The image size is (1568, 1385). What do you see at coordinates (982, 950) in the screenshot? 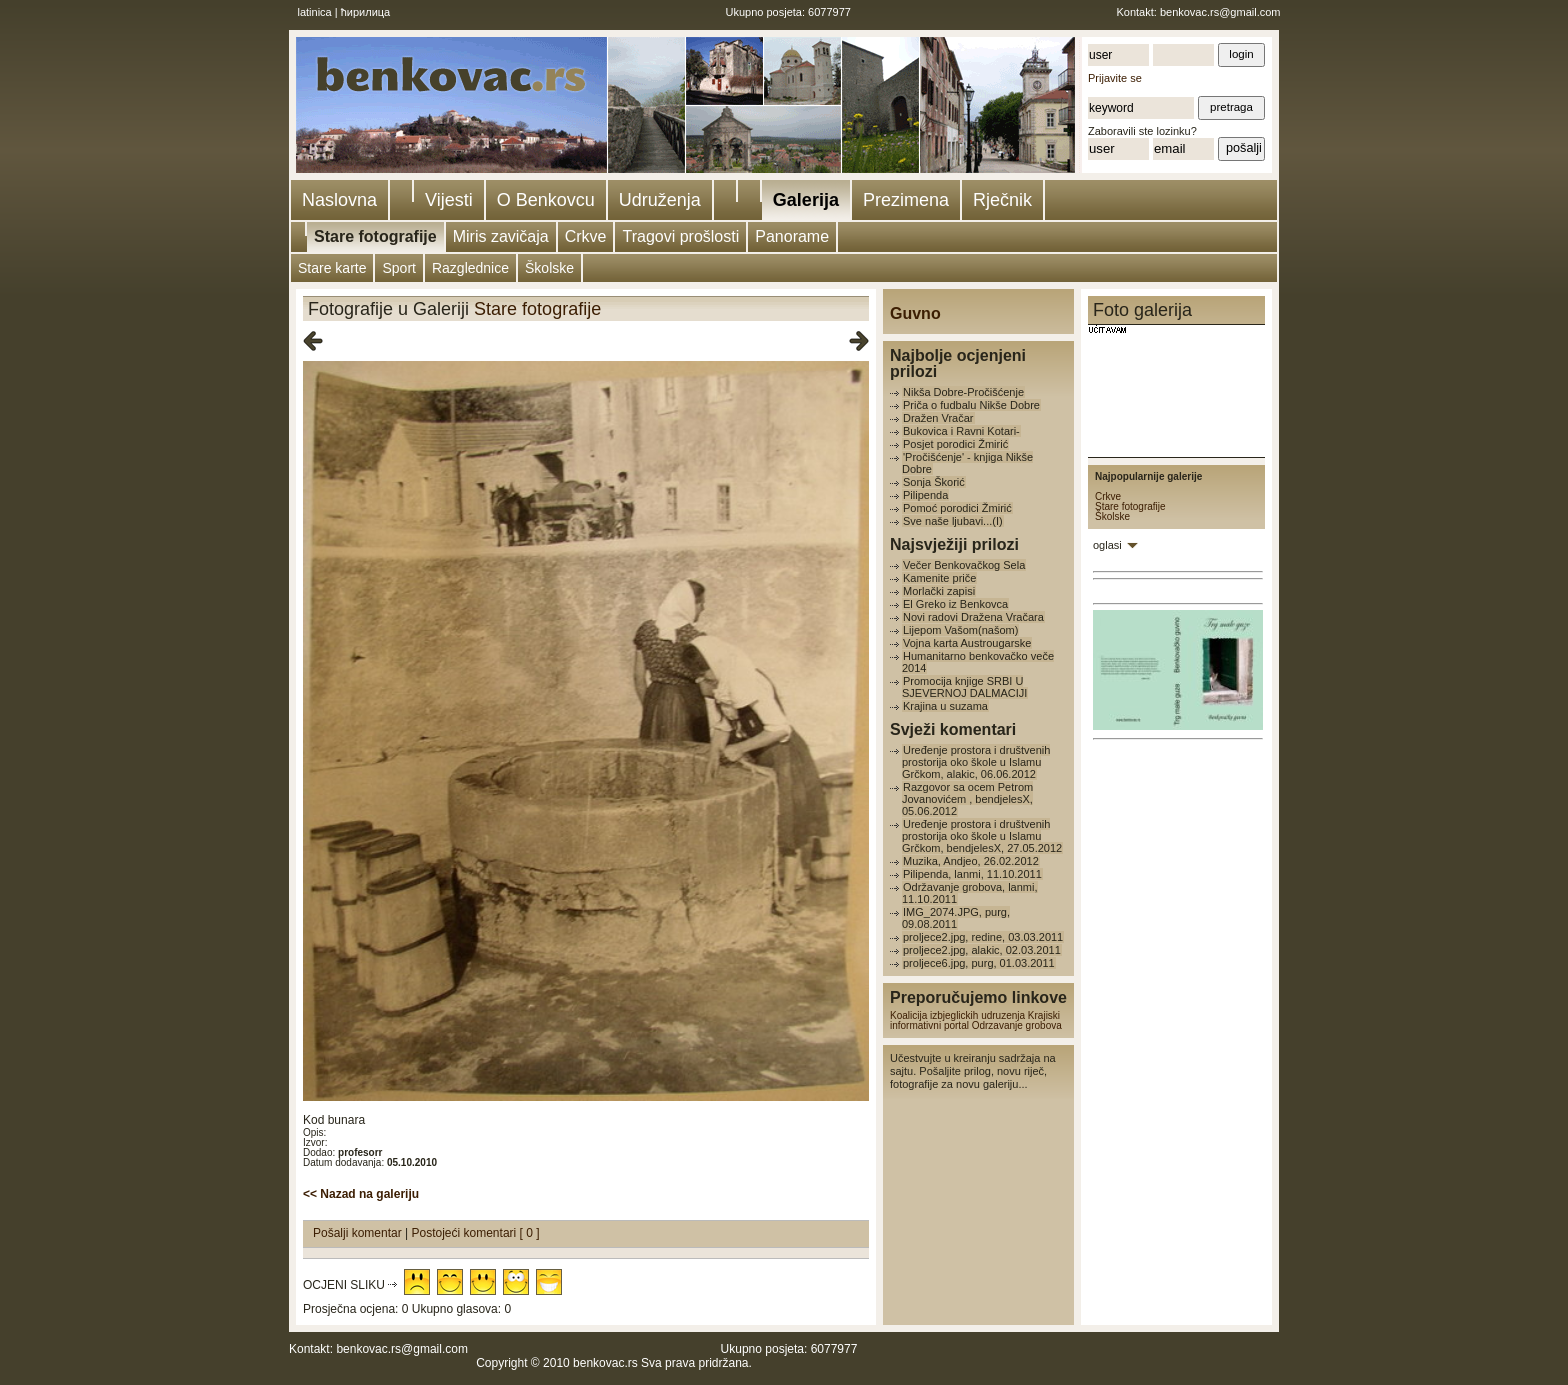
I see `proljece2.jpg, alakic, 02.03.2011` at bounding box center [982, 950].